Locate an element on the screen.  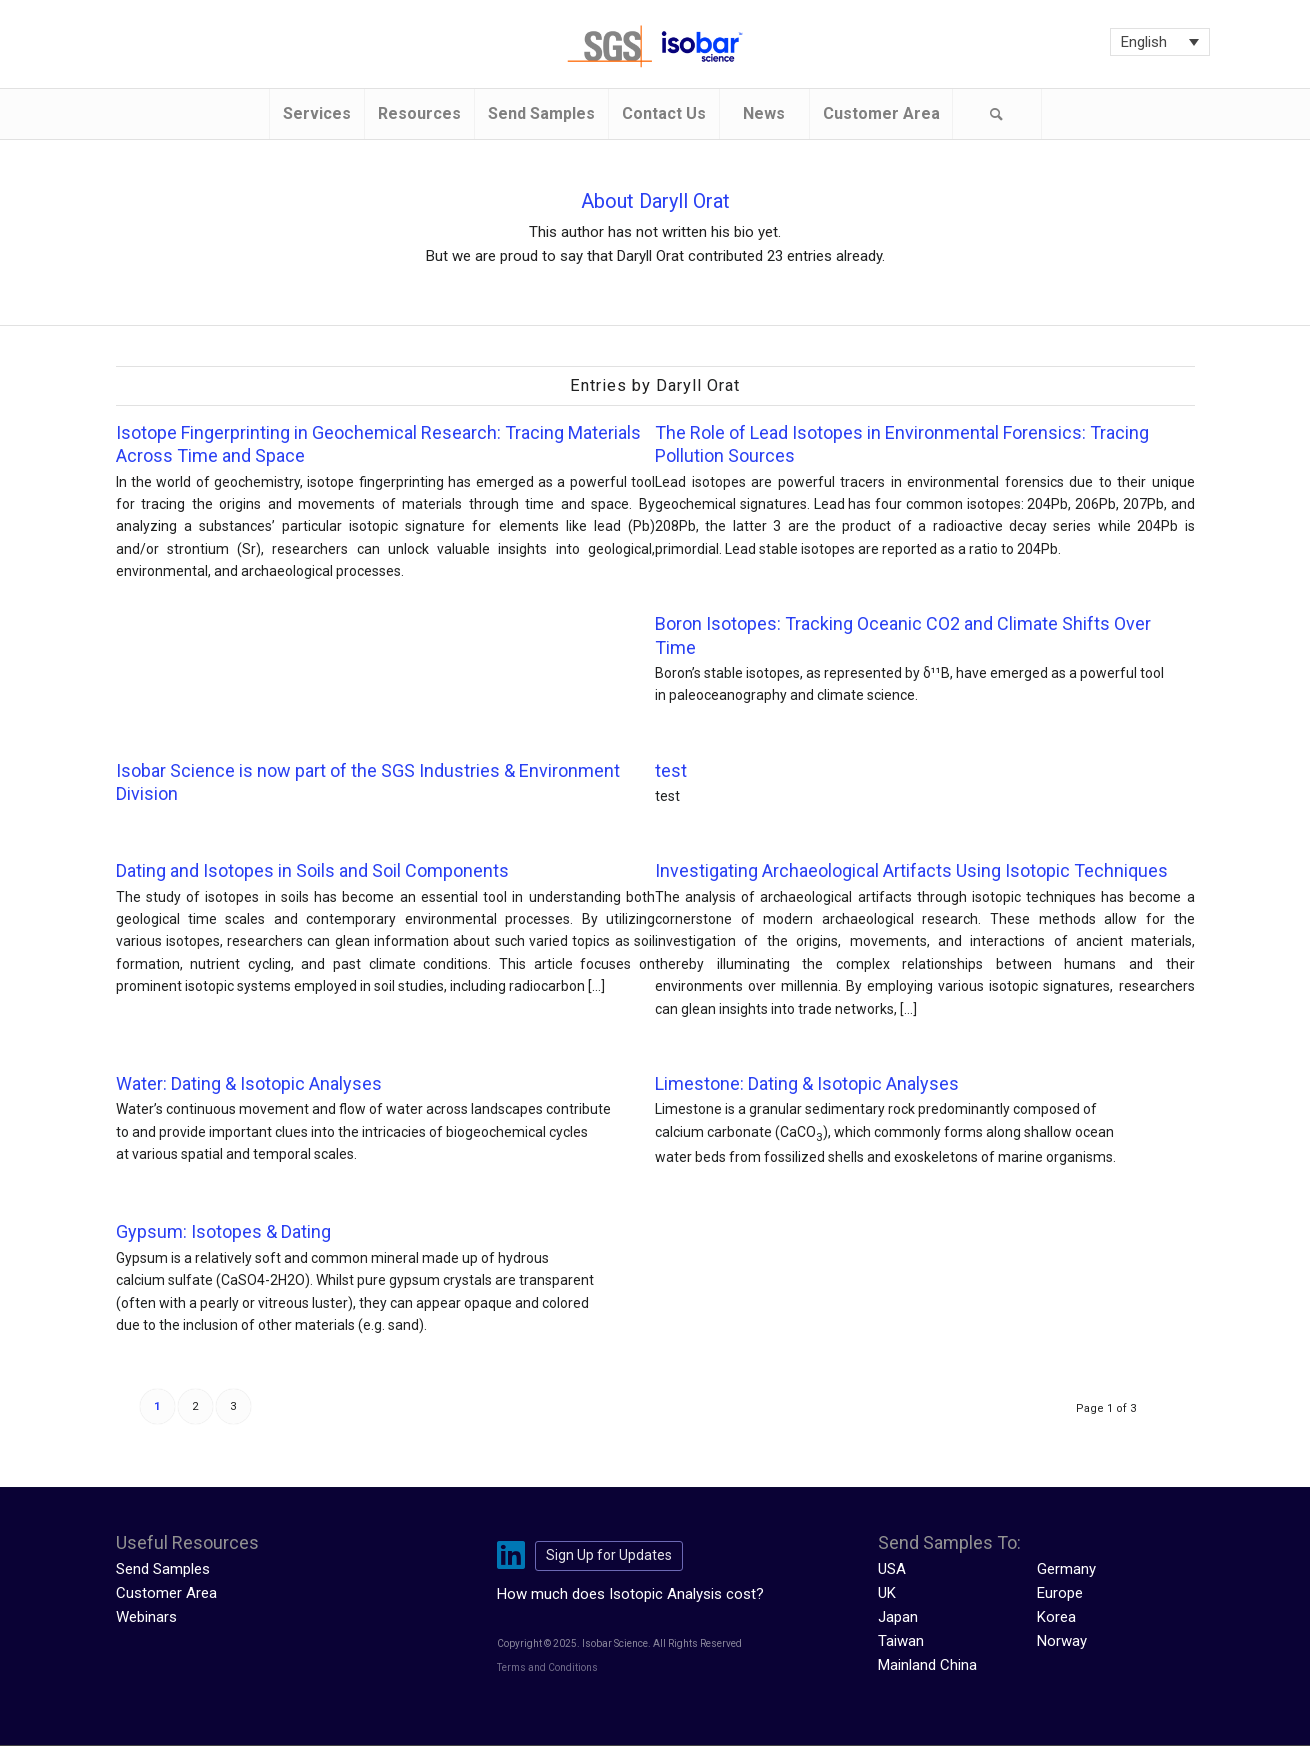
Korea is located at coordinates (1056, 1617).